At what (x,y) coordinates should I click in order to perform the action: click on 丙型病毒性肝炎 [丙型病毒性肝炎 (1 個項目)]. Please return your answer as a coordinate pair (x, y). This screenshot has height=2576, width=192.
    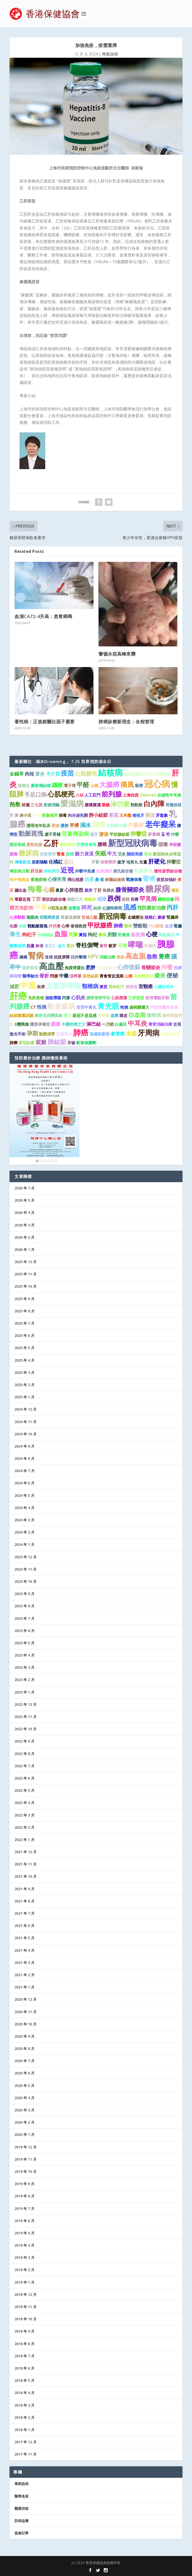
    Looking at the image, I should click on (164, 1007).